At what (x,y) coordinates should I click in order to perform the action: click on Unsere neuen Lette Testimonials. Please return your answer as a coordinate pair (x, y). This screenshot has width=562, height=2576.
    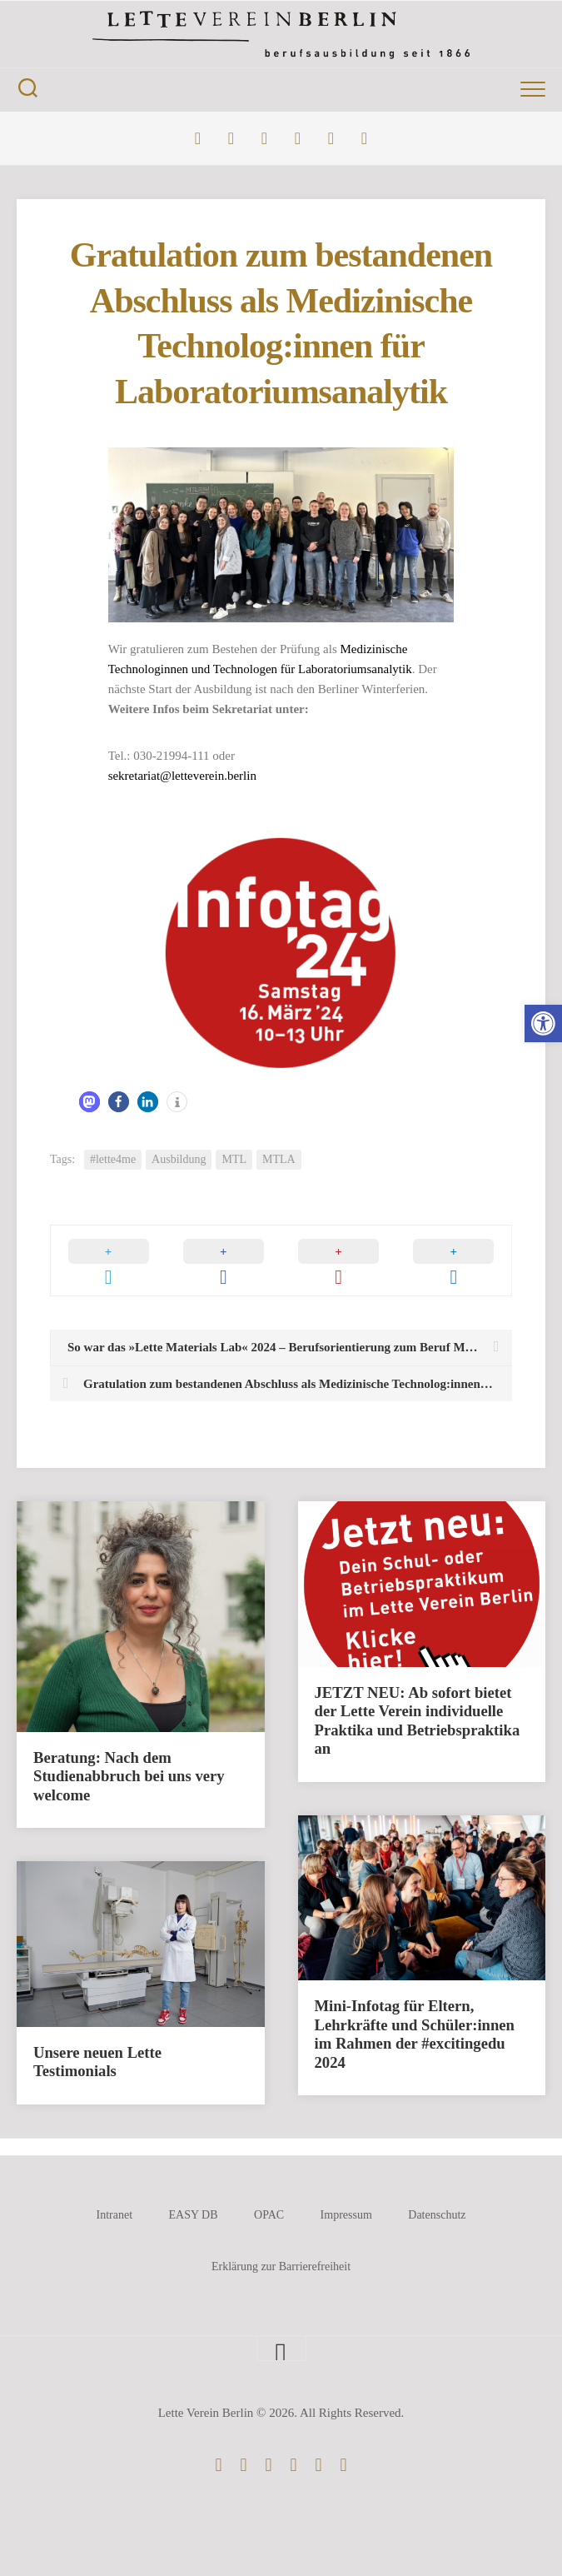
    Looking at the image, I should click on (97, 2062).